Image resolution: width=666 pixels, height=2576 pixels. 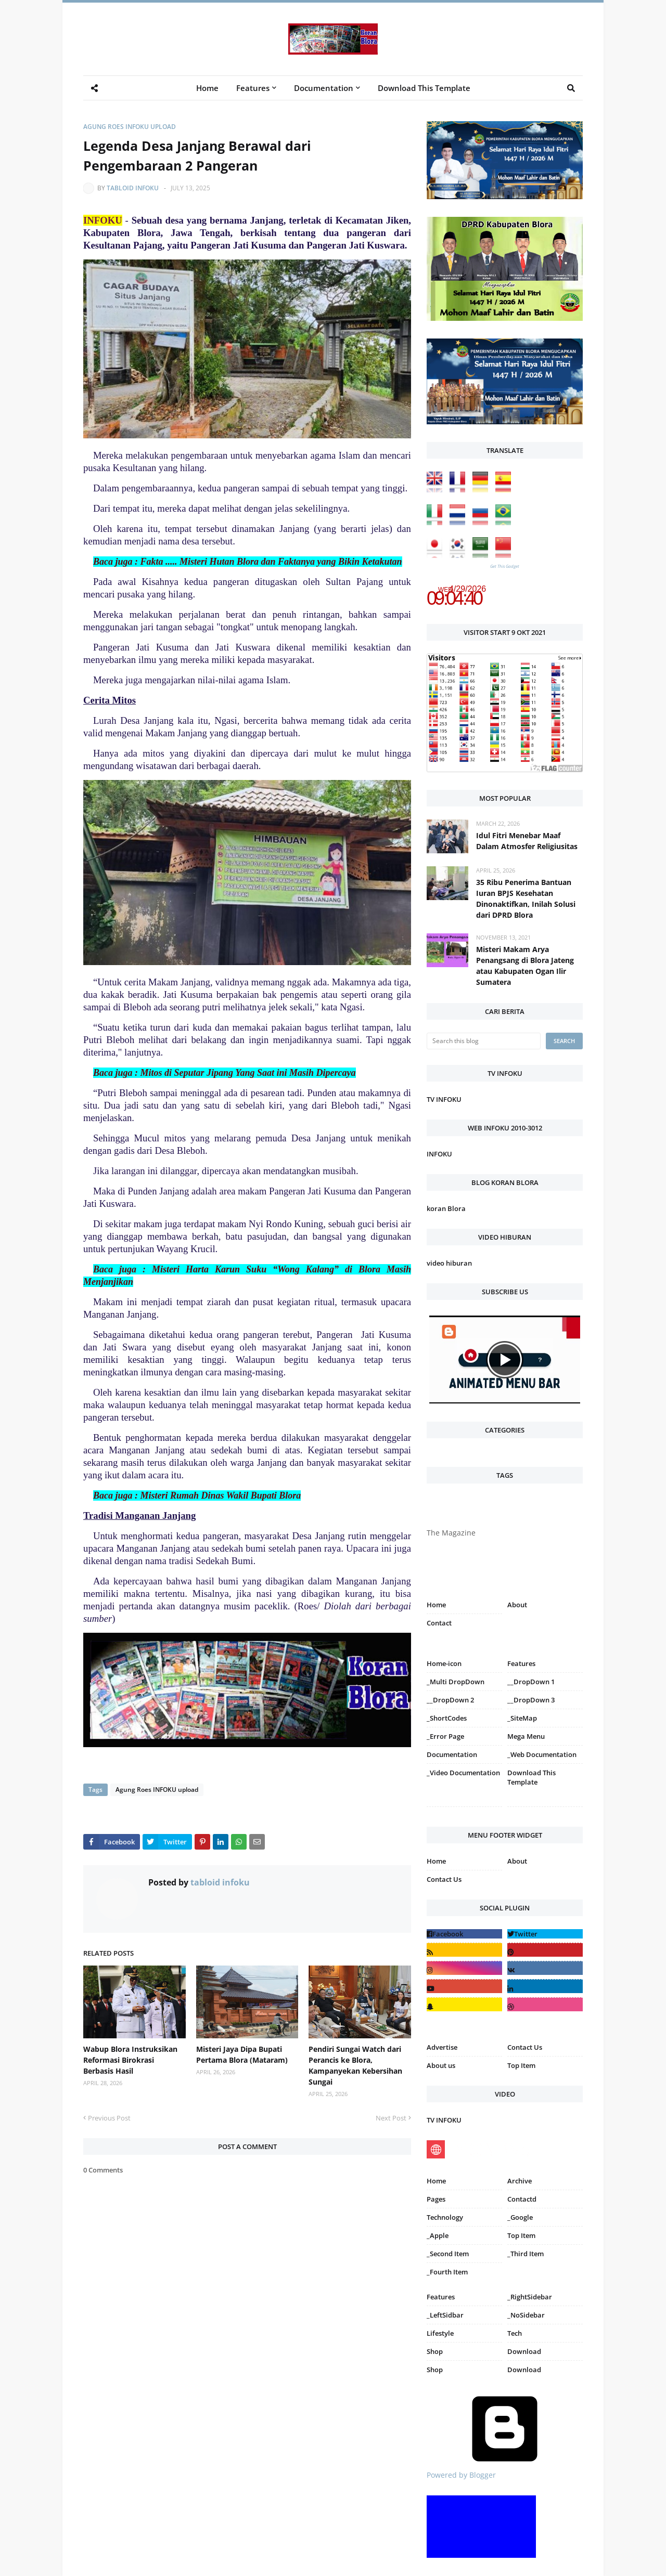 What do you see at coordinates (440, 2333) in the screenshot?
I see `Lifestyle` at bounding box center [440, 2333].